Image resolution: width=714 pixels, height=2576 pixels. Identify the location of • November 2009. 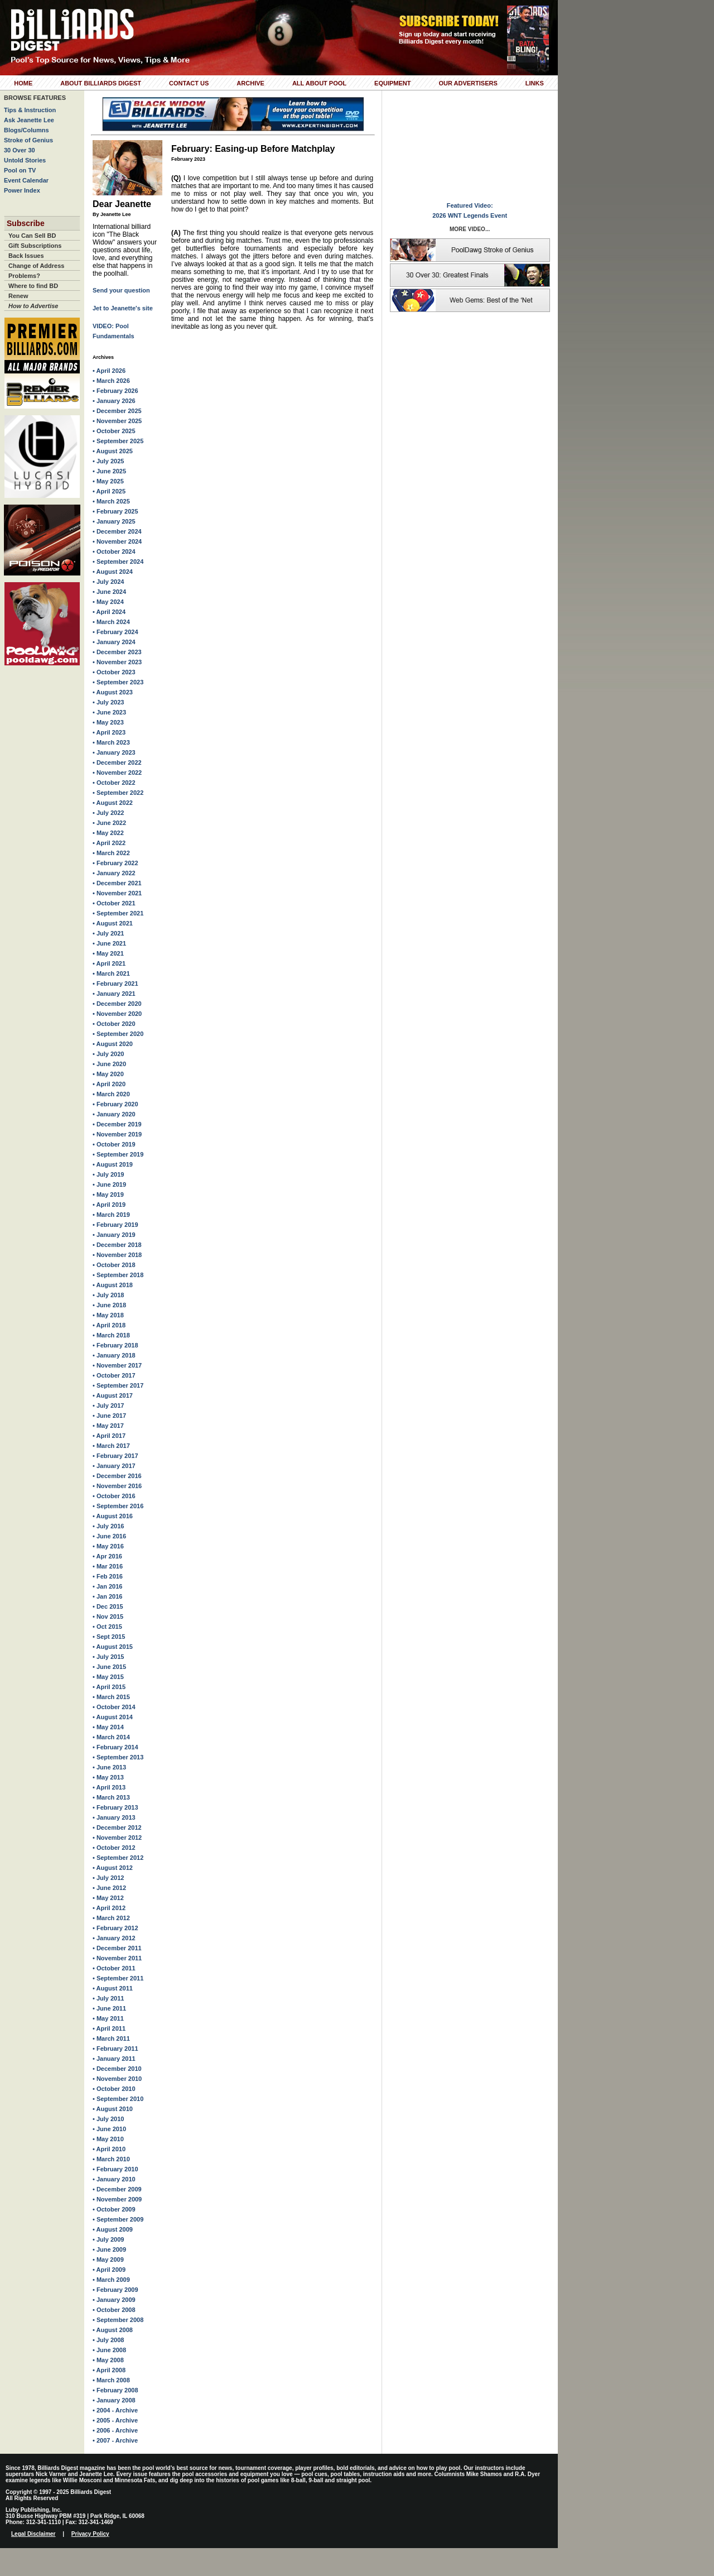
(117, 2199).